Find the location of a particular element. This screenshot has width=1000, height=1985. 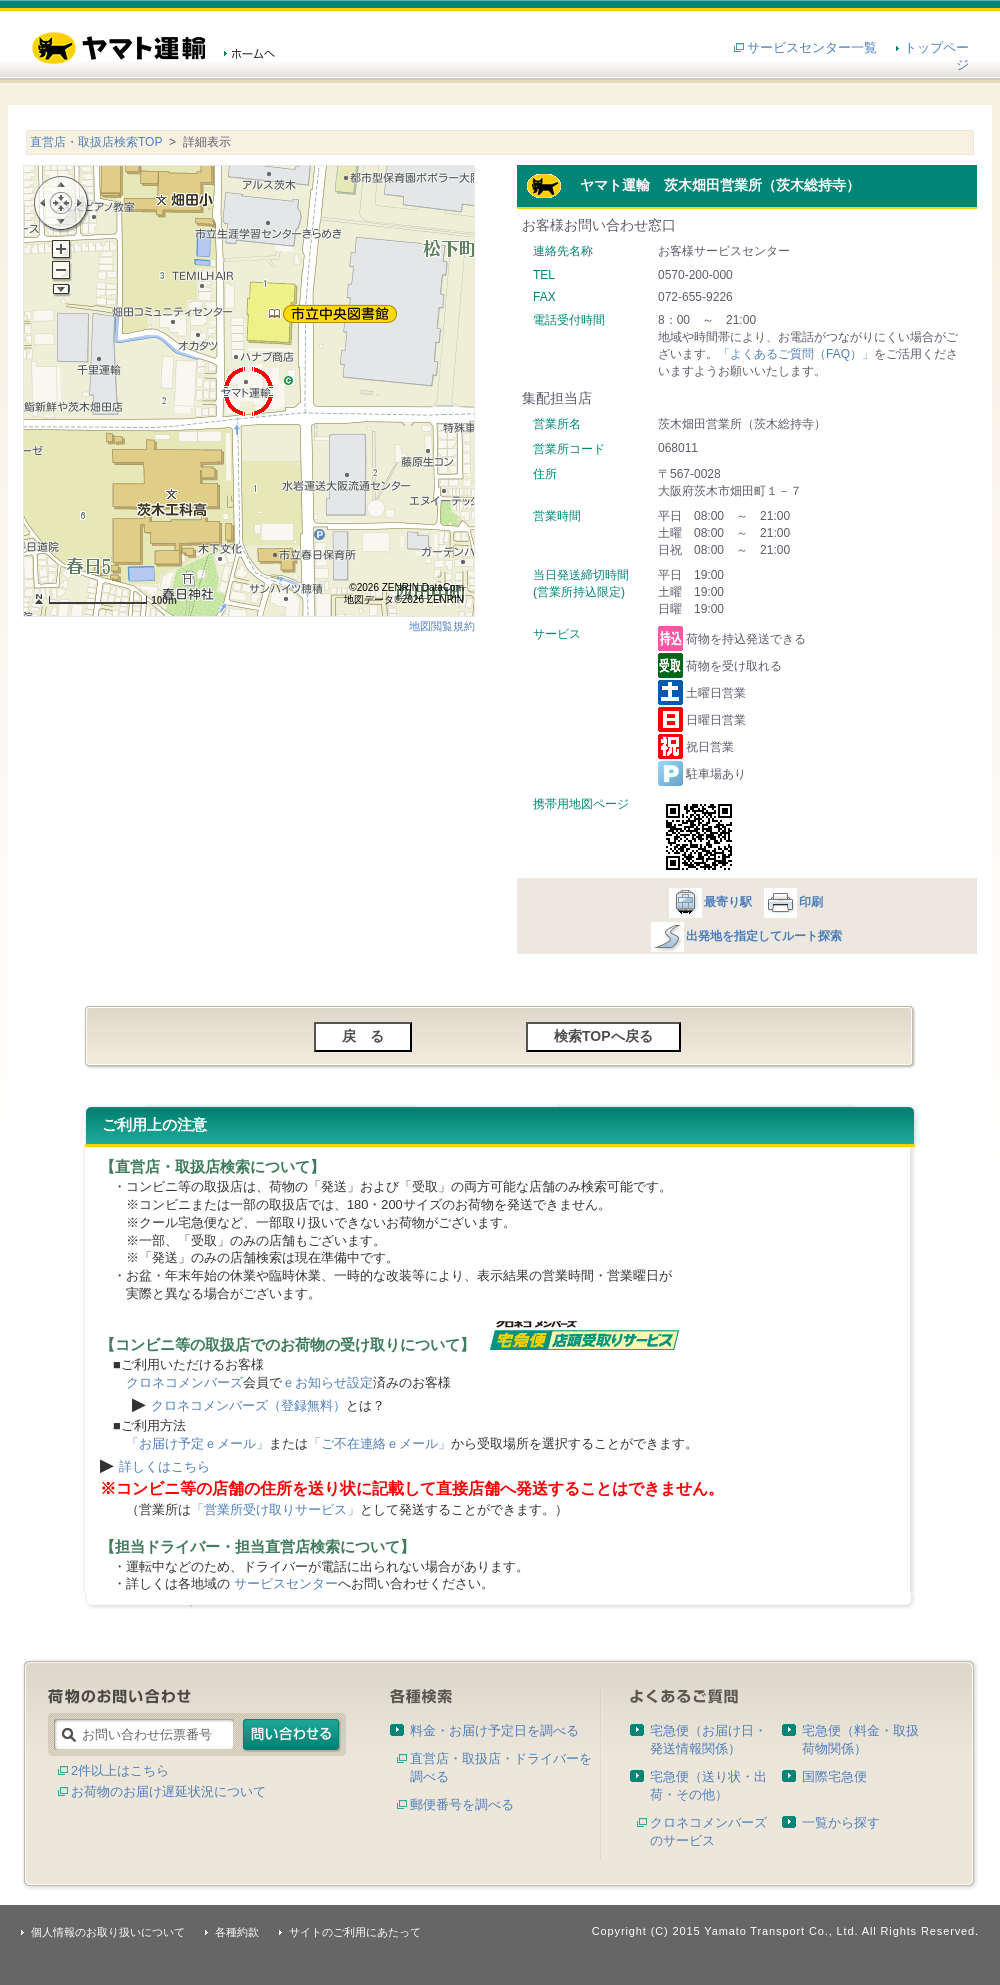

国際宅急便 is located at coordinates (834, 1776).